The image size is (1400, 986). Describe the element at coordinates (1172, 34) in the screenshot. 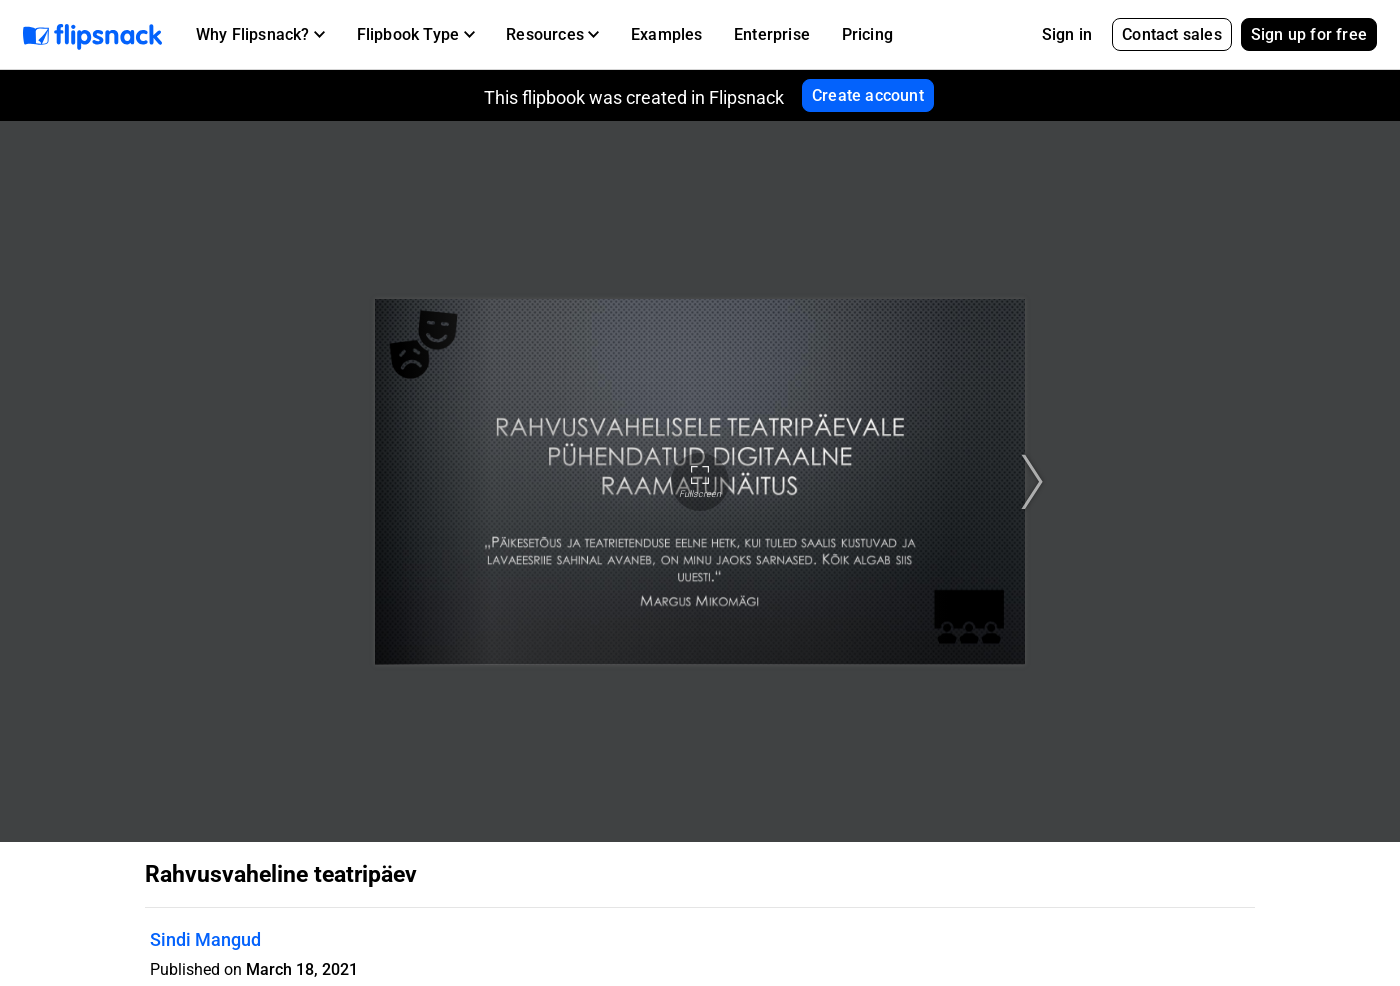

I see `Contact sales` at that location.